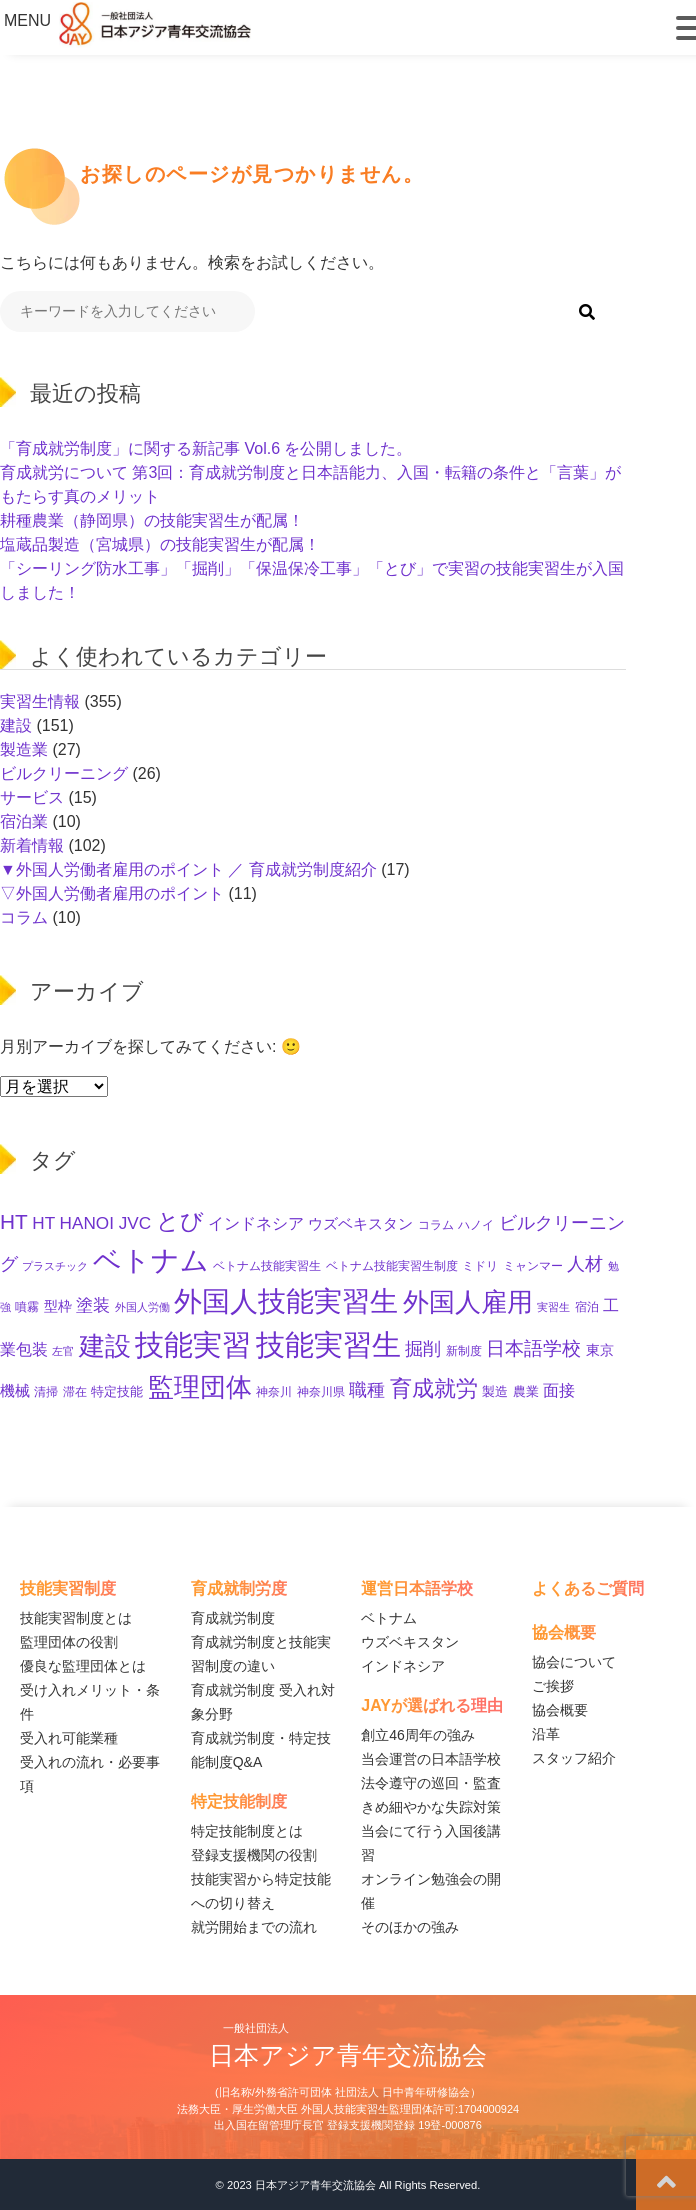 Image resolution: width=696 pixels, height=2210 pixels. Describe the element at coordinates (151, 1260) in the screenshot. I see `ベトナム [ベトナム (247個の項目)]` at that location.